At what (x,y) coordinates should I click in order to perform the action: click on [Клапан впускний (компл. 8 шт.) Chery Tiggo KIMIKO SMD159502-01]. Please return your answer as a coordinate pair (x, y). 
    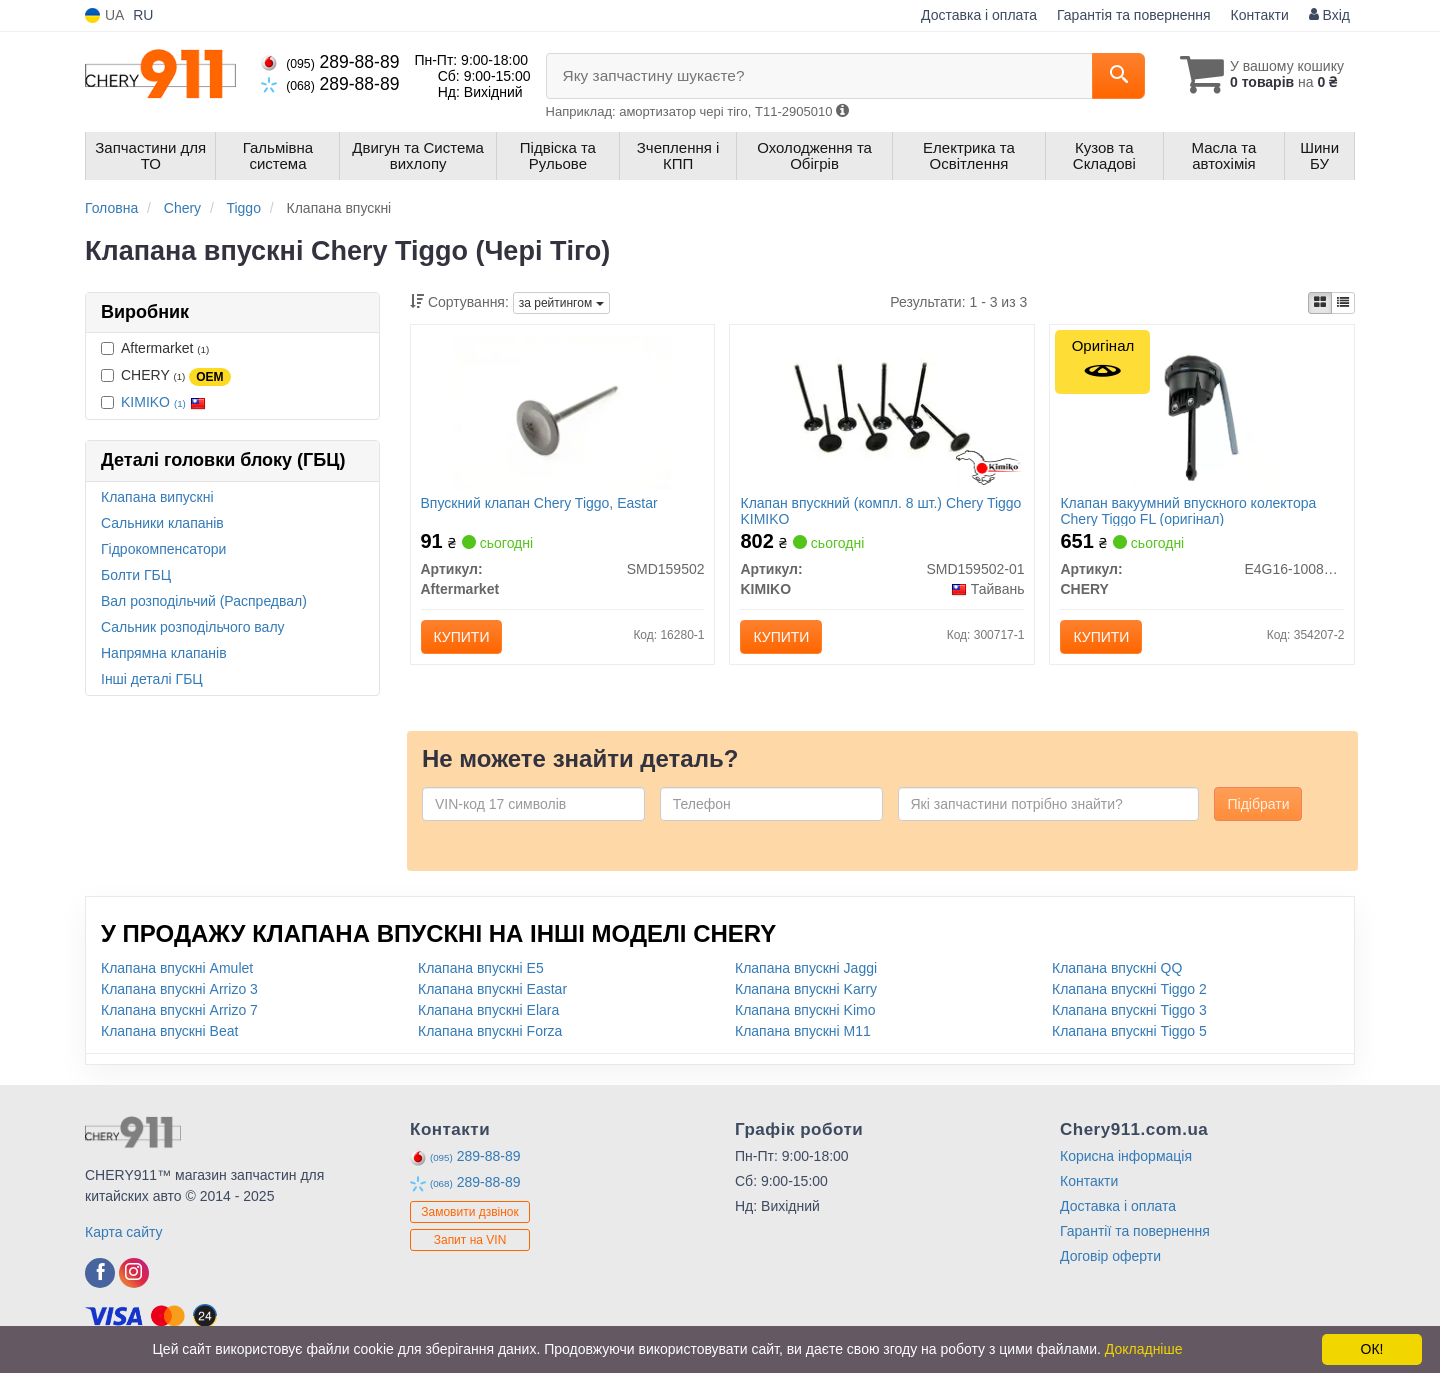
    Looking at the image, I should click on (882, 411).